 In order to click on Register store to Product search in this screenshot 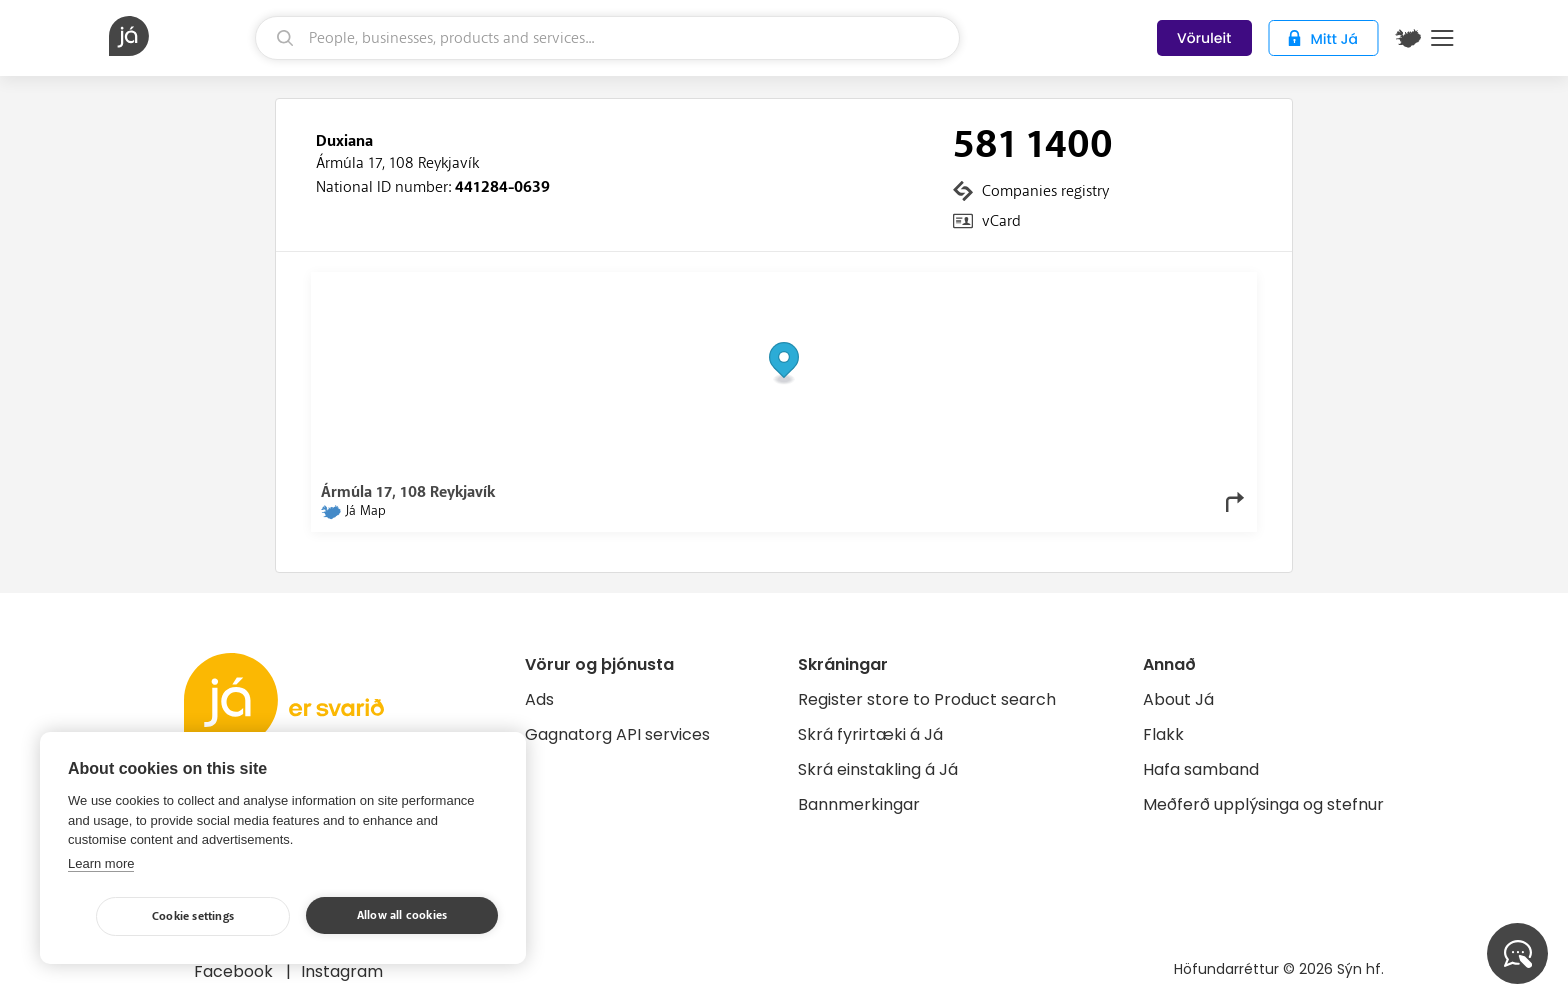, I will do `click(927, 699)`.